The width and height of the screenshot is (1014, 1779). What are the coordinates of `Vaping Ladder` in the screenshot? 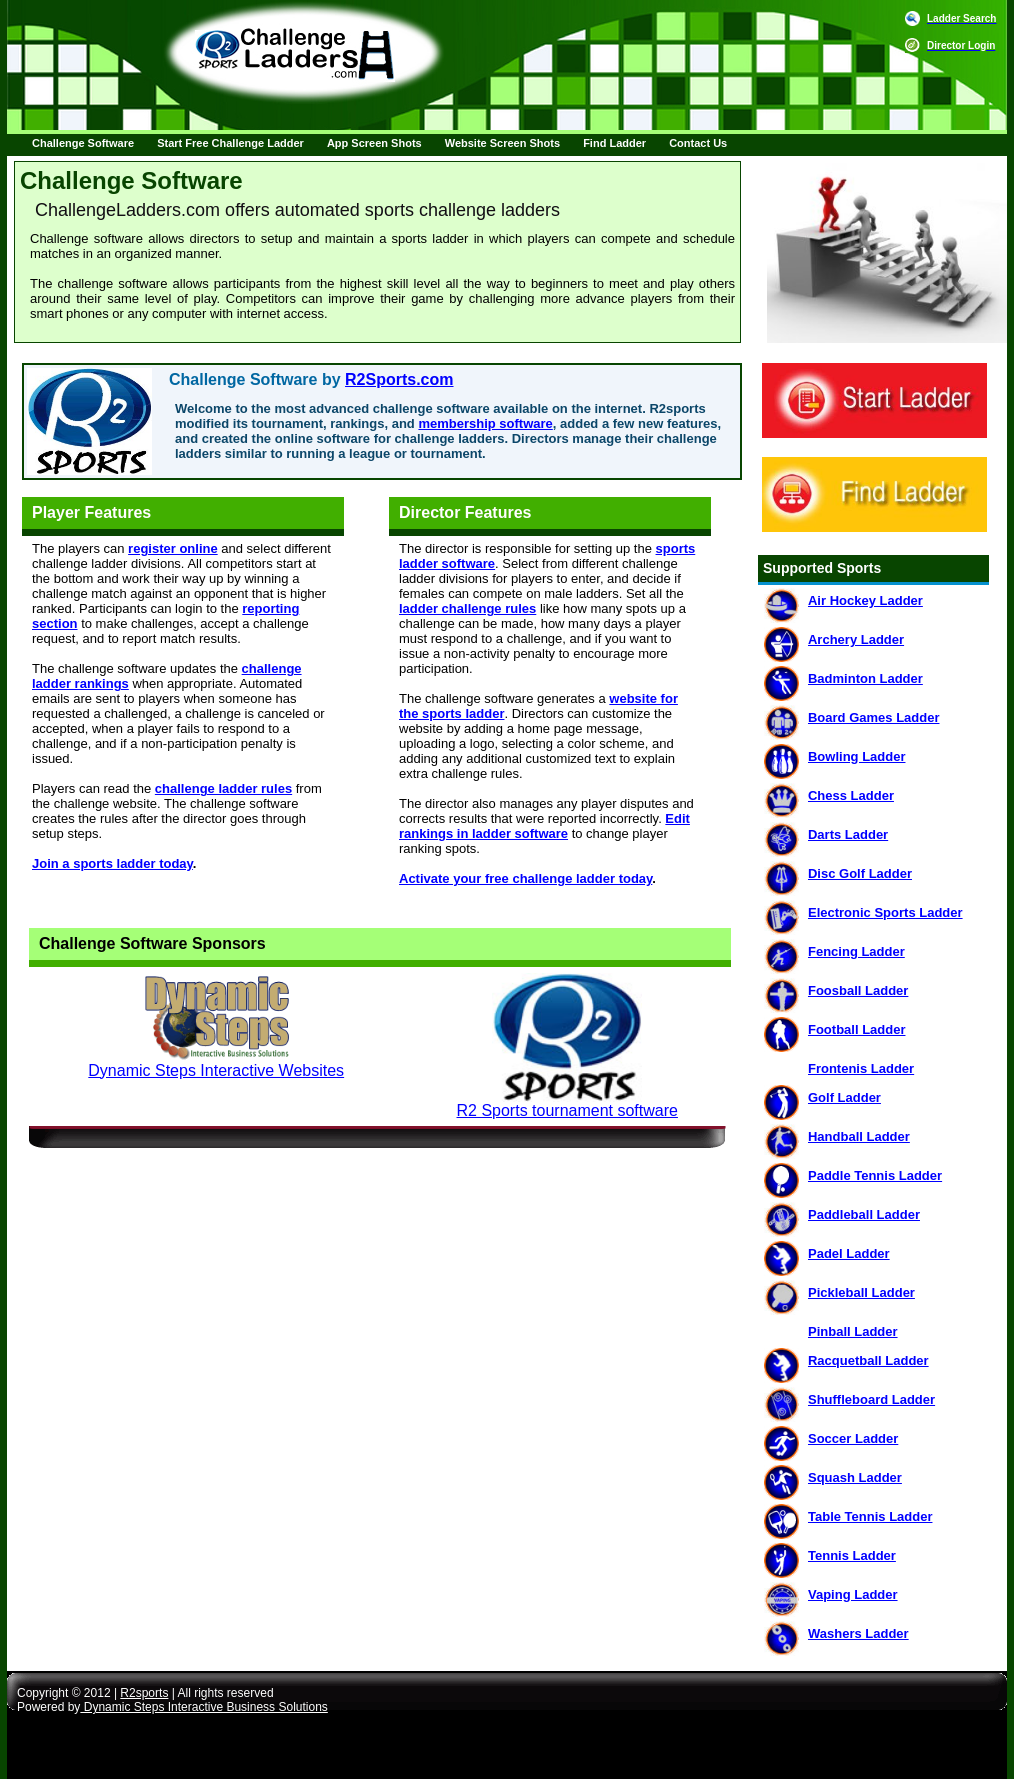 It's located at (853, 1594).